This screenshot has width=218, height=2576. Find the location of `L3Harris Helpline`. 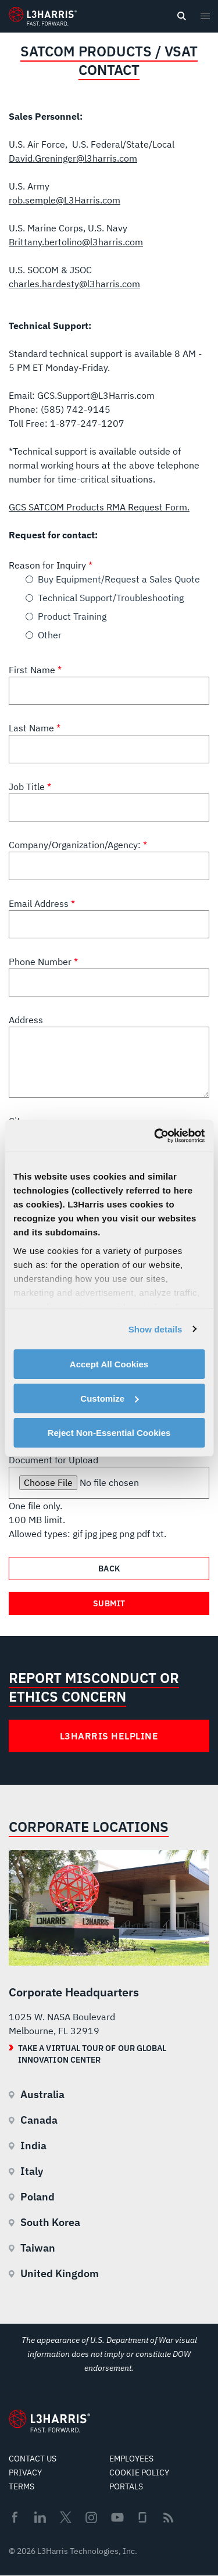

L3Harris Helpline is located at coordinates (109, 1736).